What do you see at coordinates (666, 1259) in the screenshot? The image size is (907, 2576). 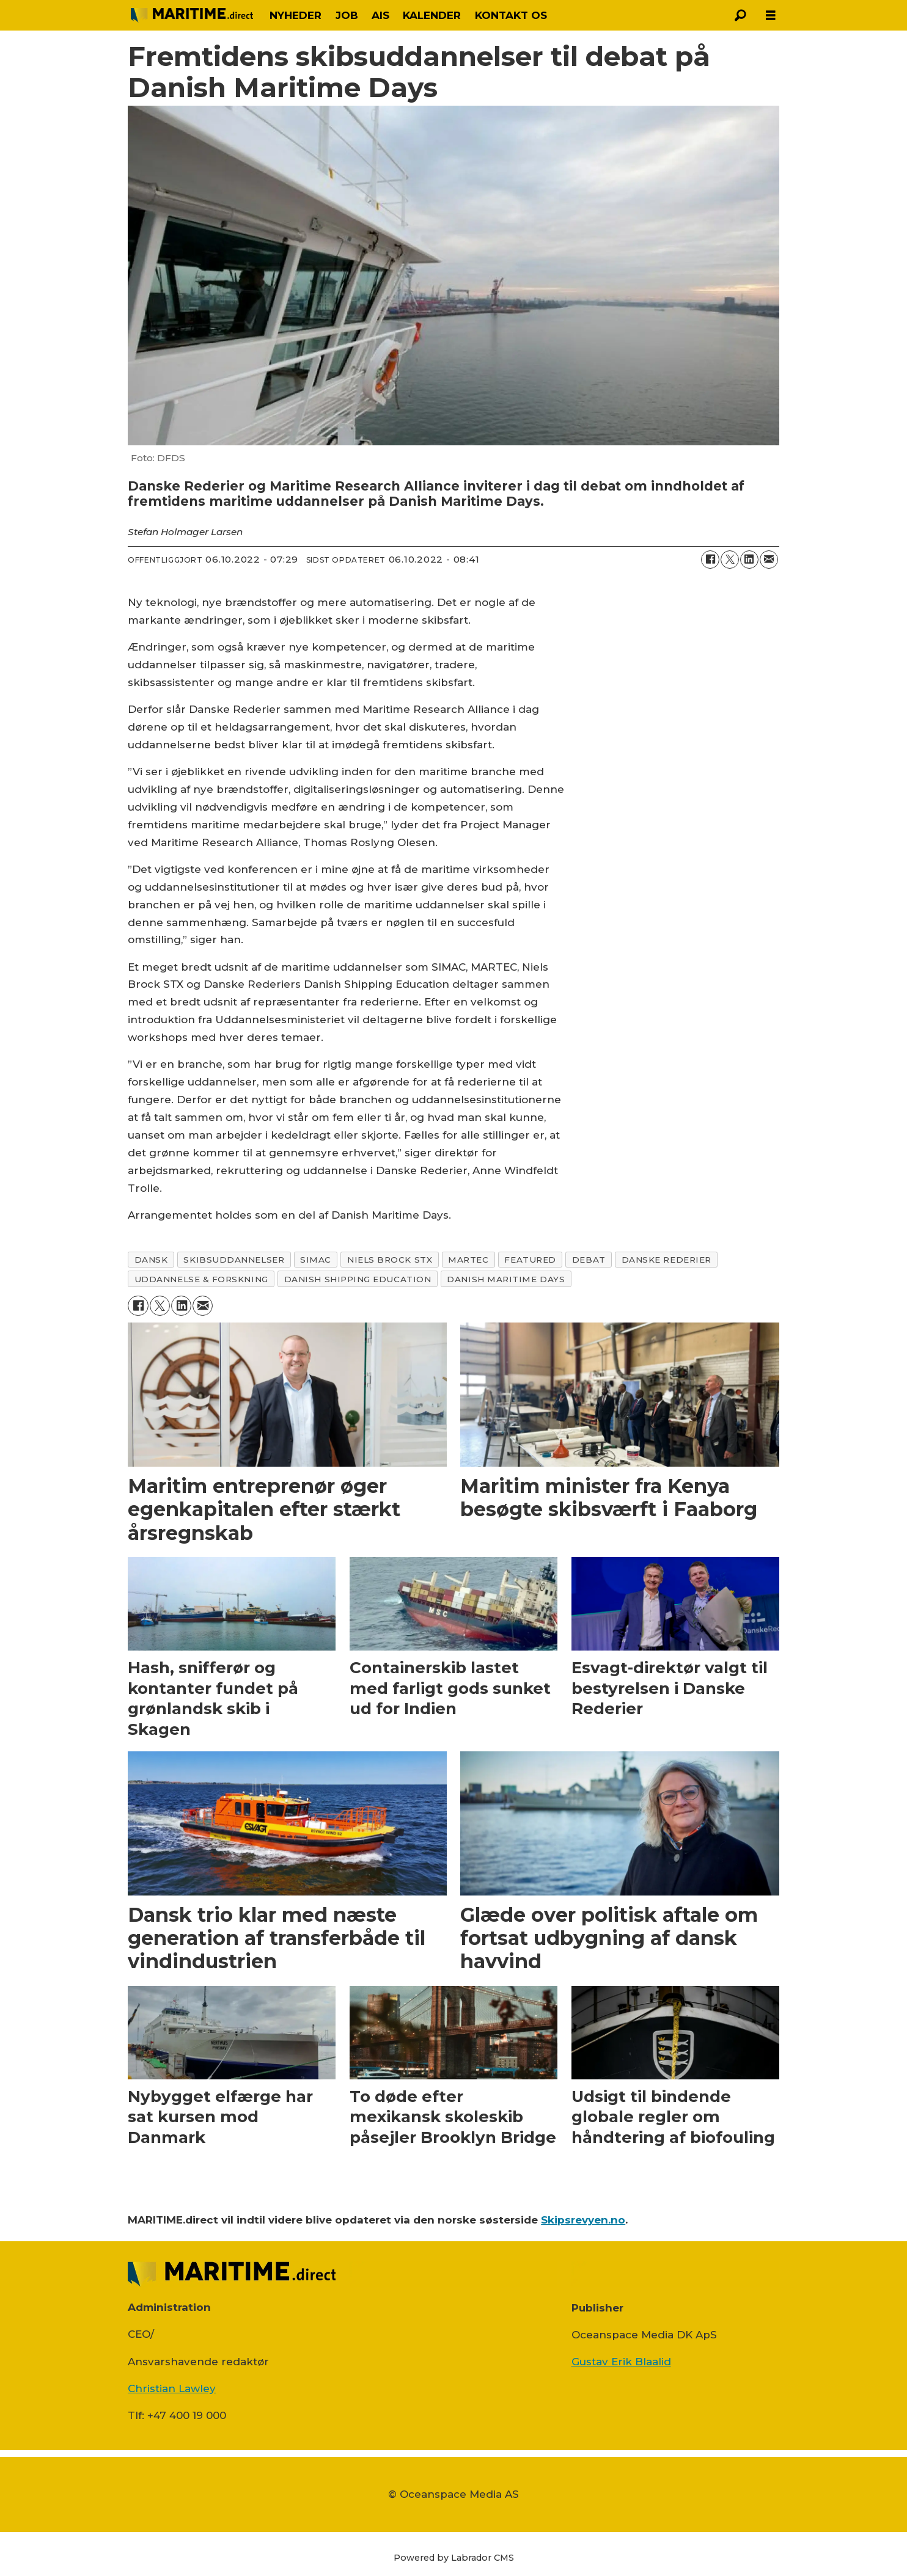 I see `danske rederier` at bounding box center [666, 1259].